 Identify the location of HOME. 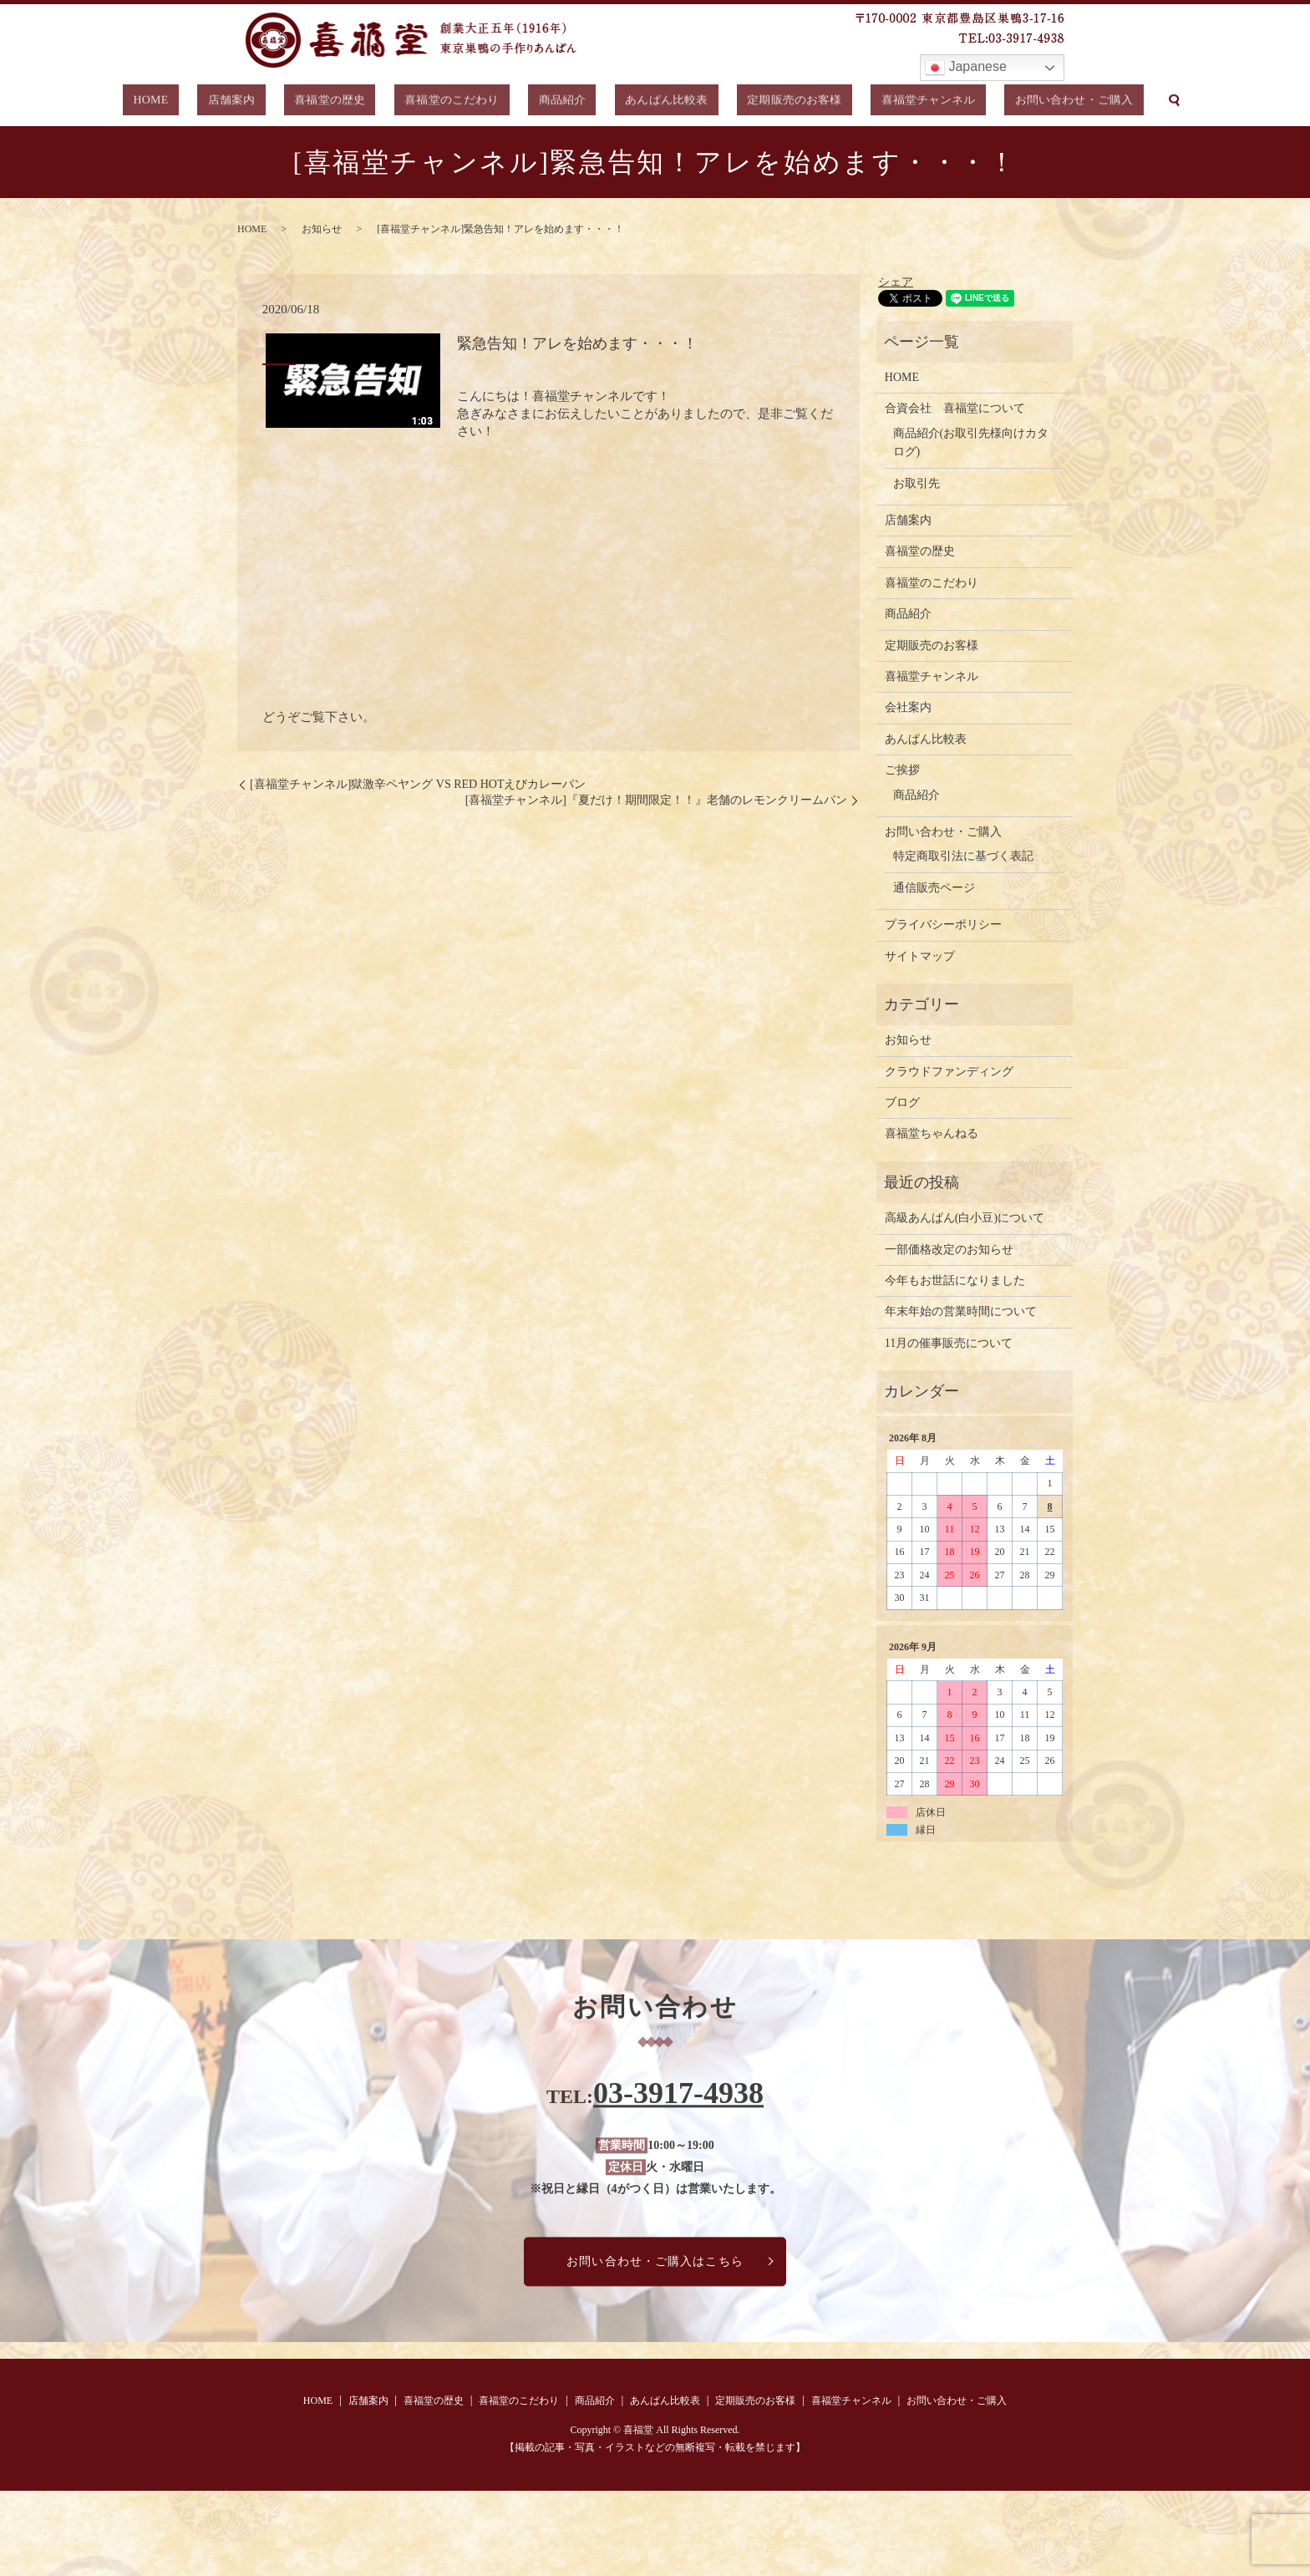
(211, 102).